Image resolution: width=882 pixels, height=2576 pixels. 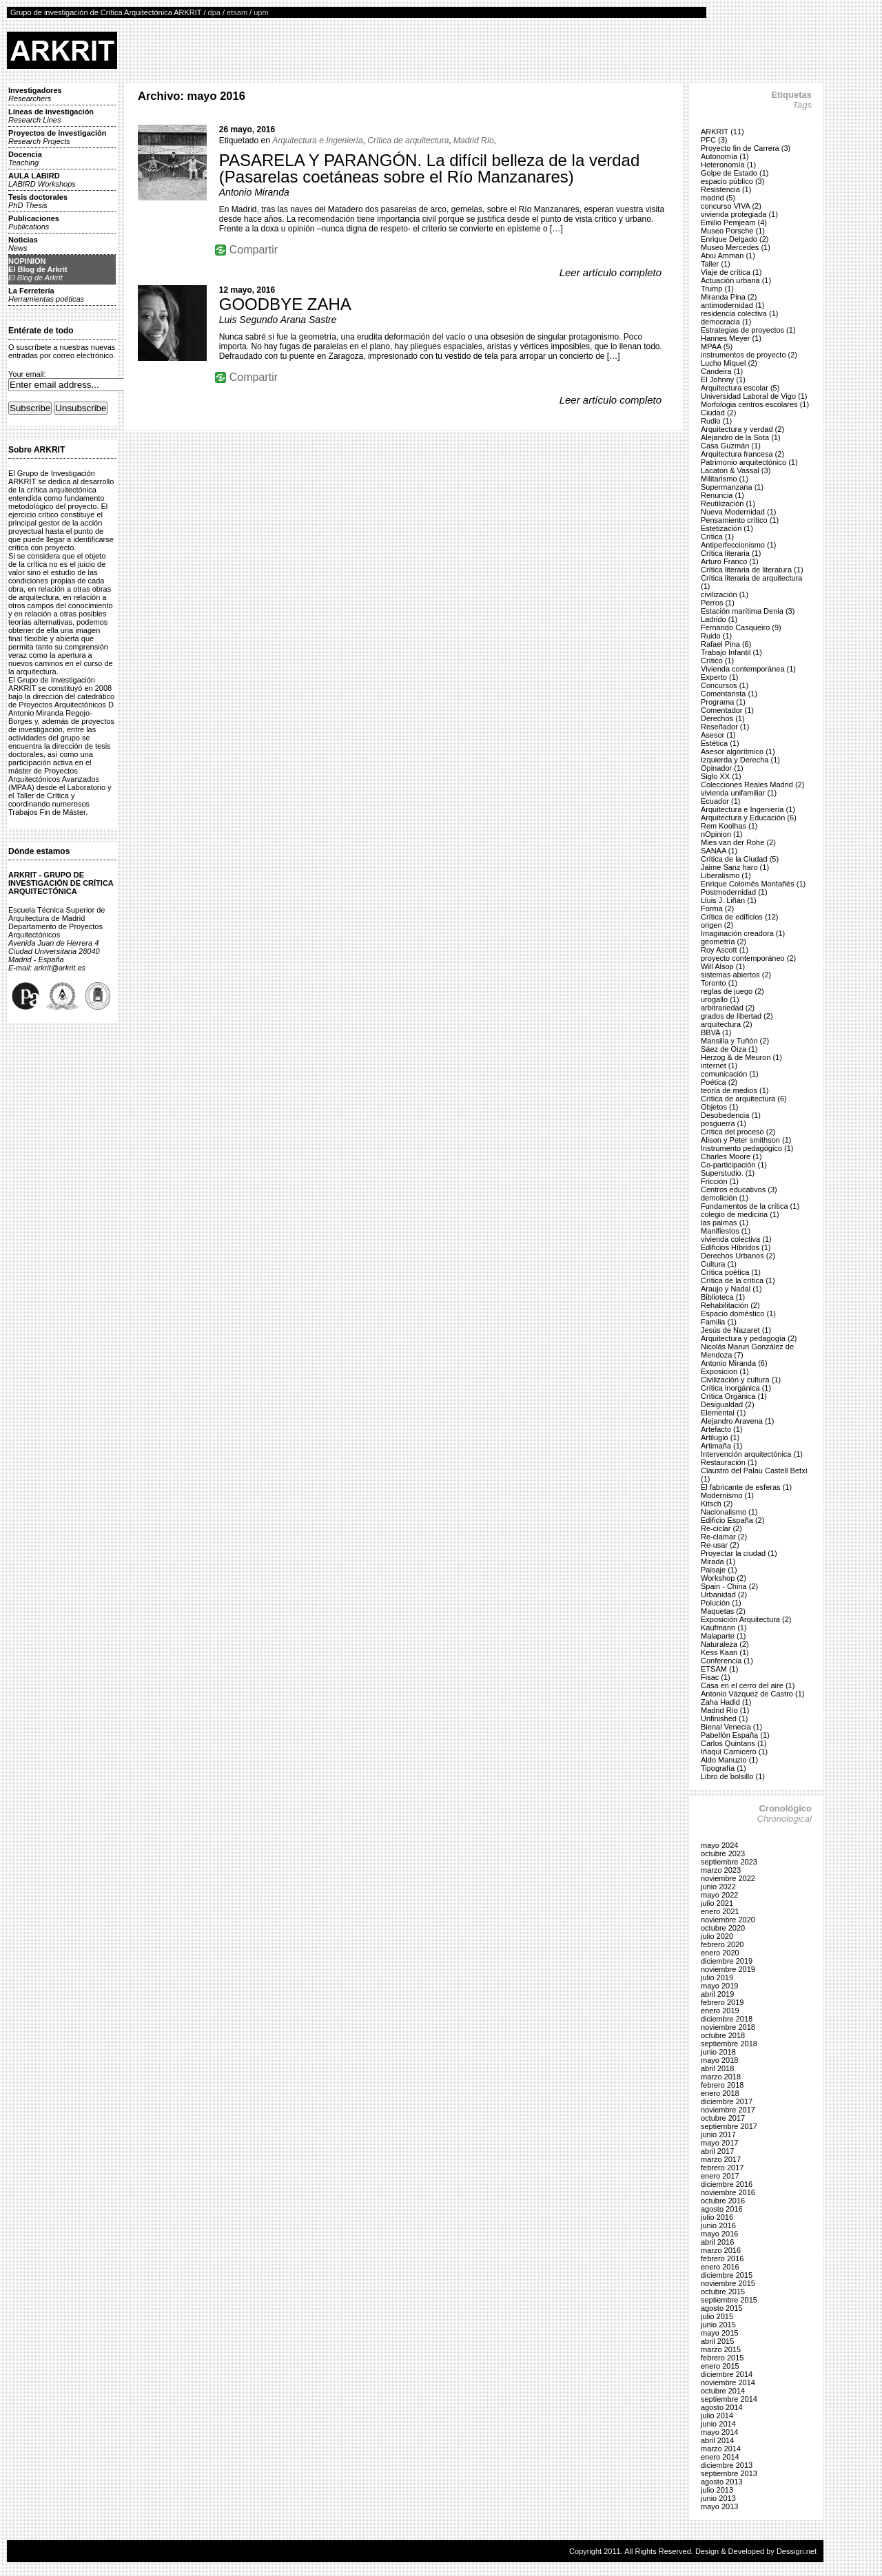 What do you see at coordinates (739, 793) in the screenshot?
I see `vivienda unifamiliar (1)` at bounding box center [739, 793].